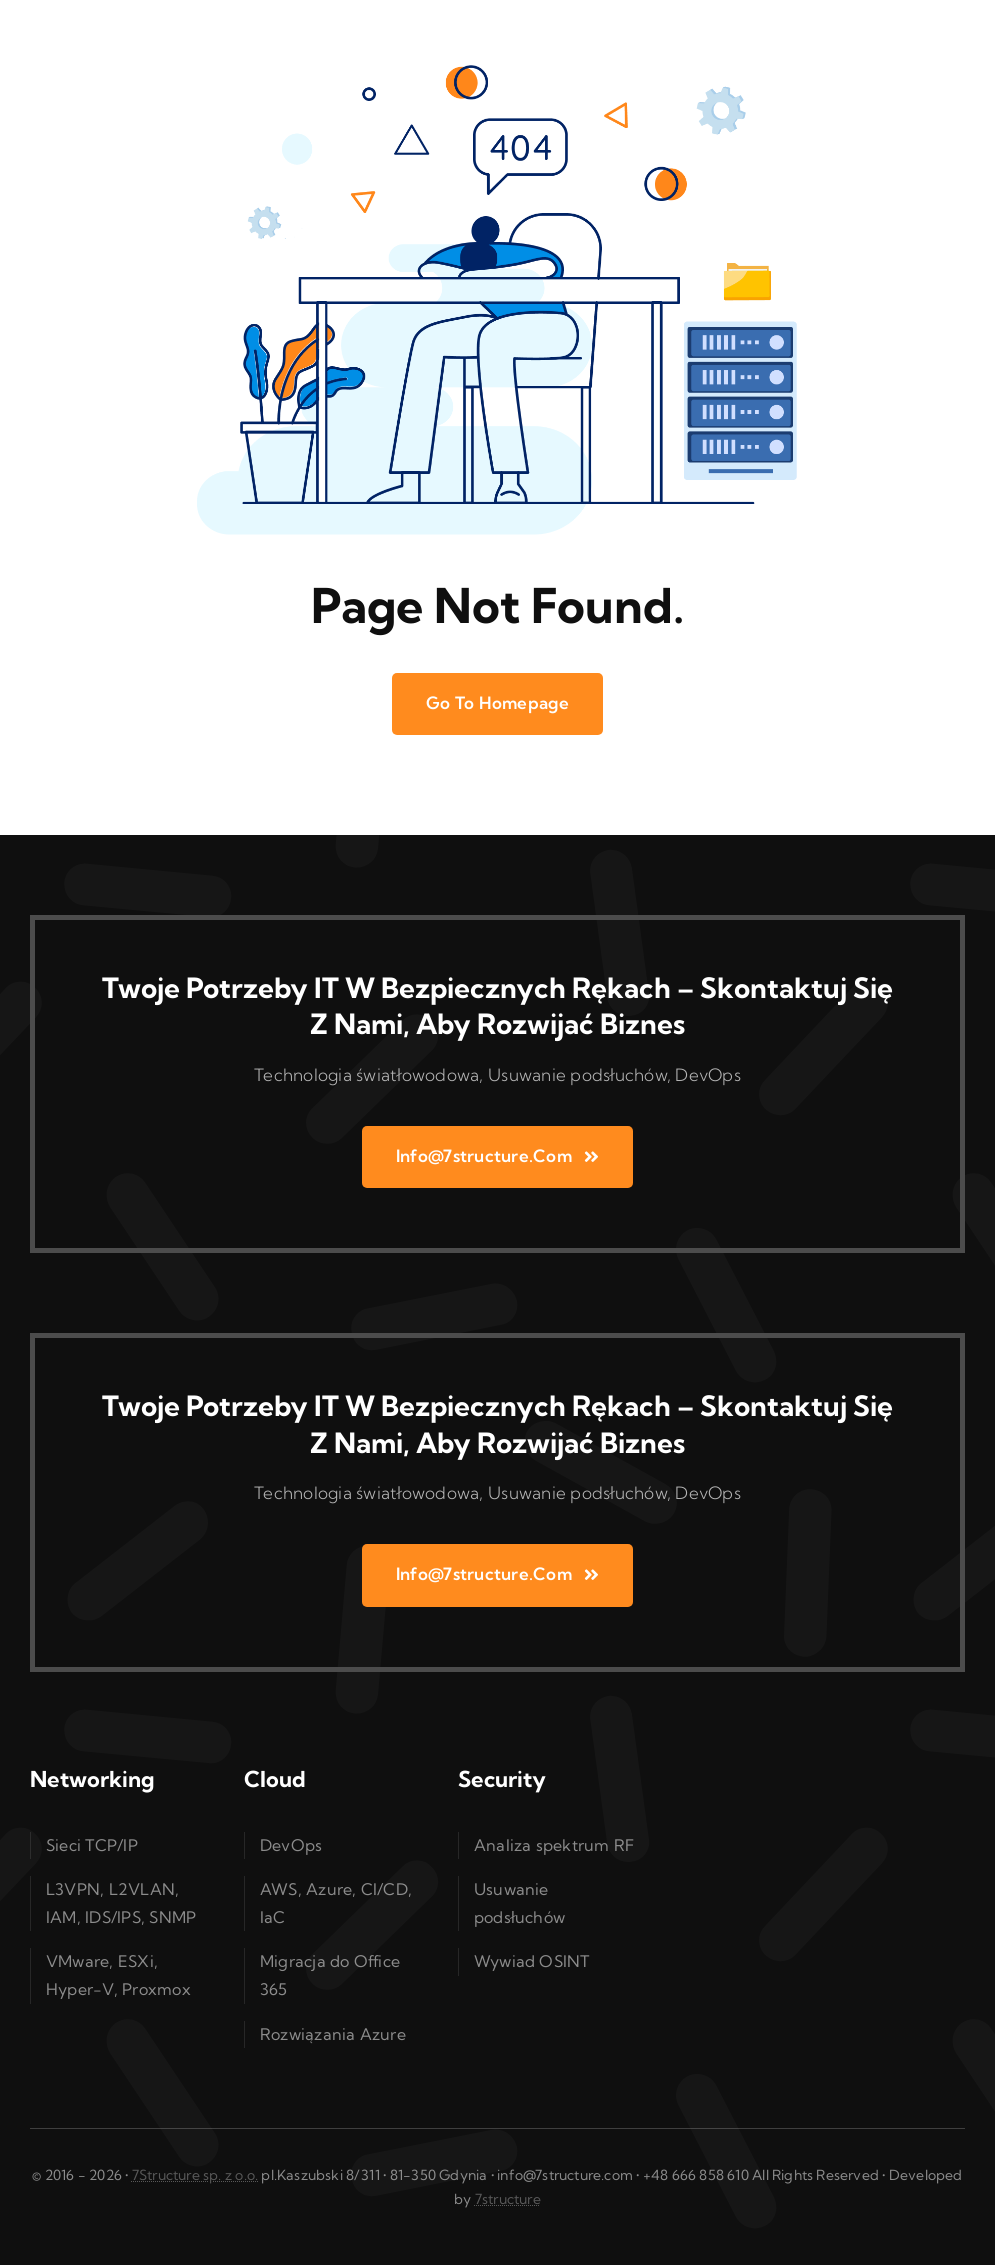  Describe the element at coordinates (508, 2199) in the screenshot. I see `7structure` at that location.